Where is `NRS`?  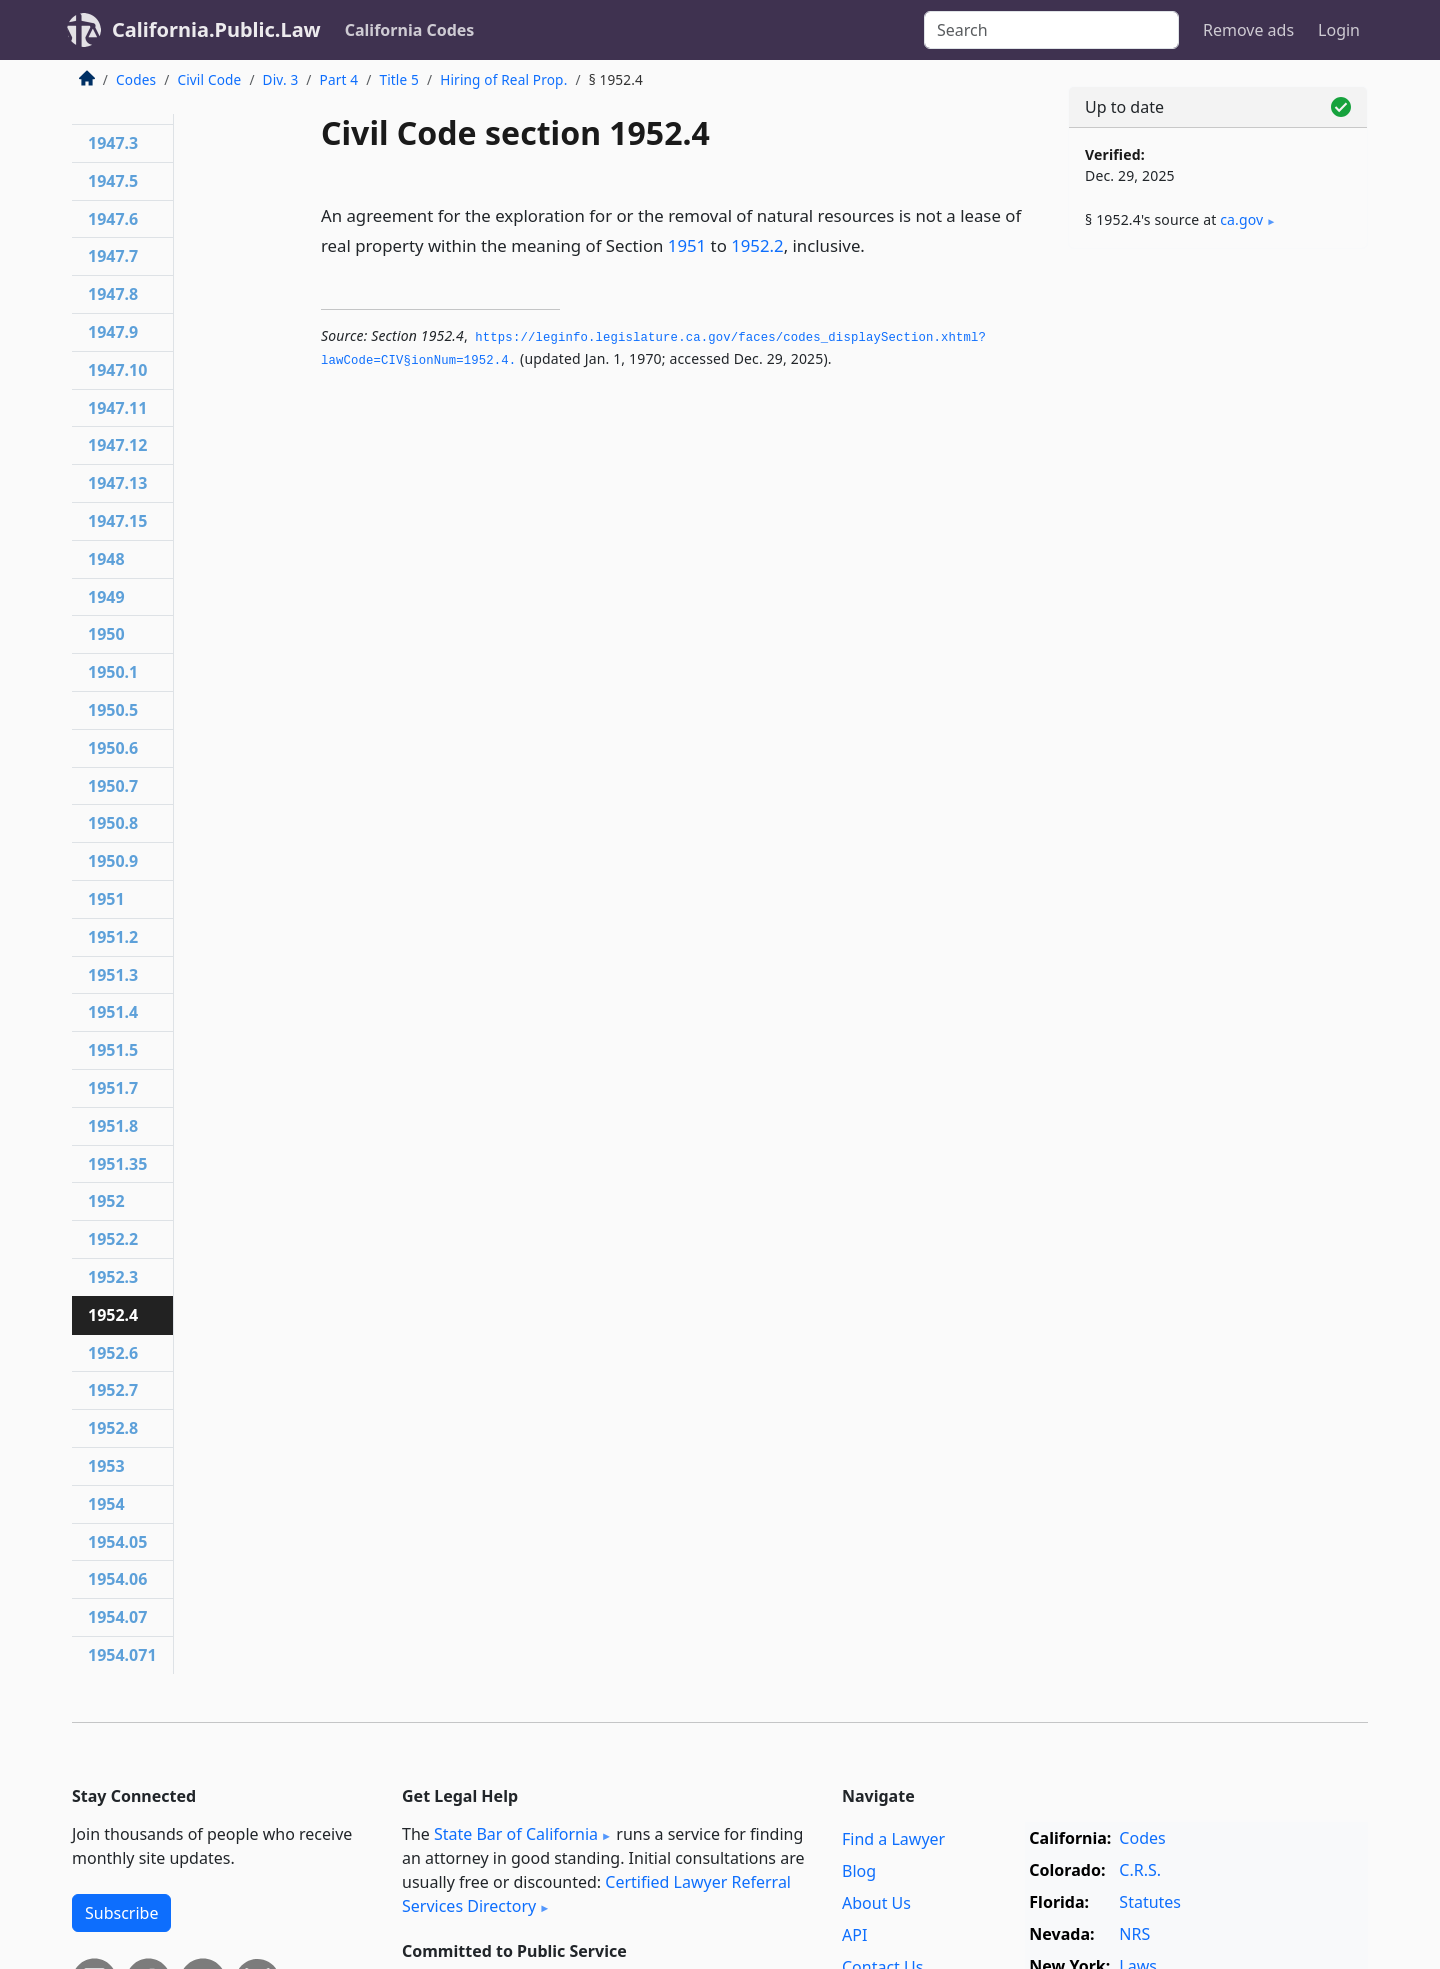
NRS is located at coordinates (1134, 1934).